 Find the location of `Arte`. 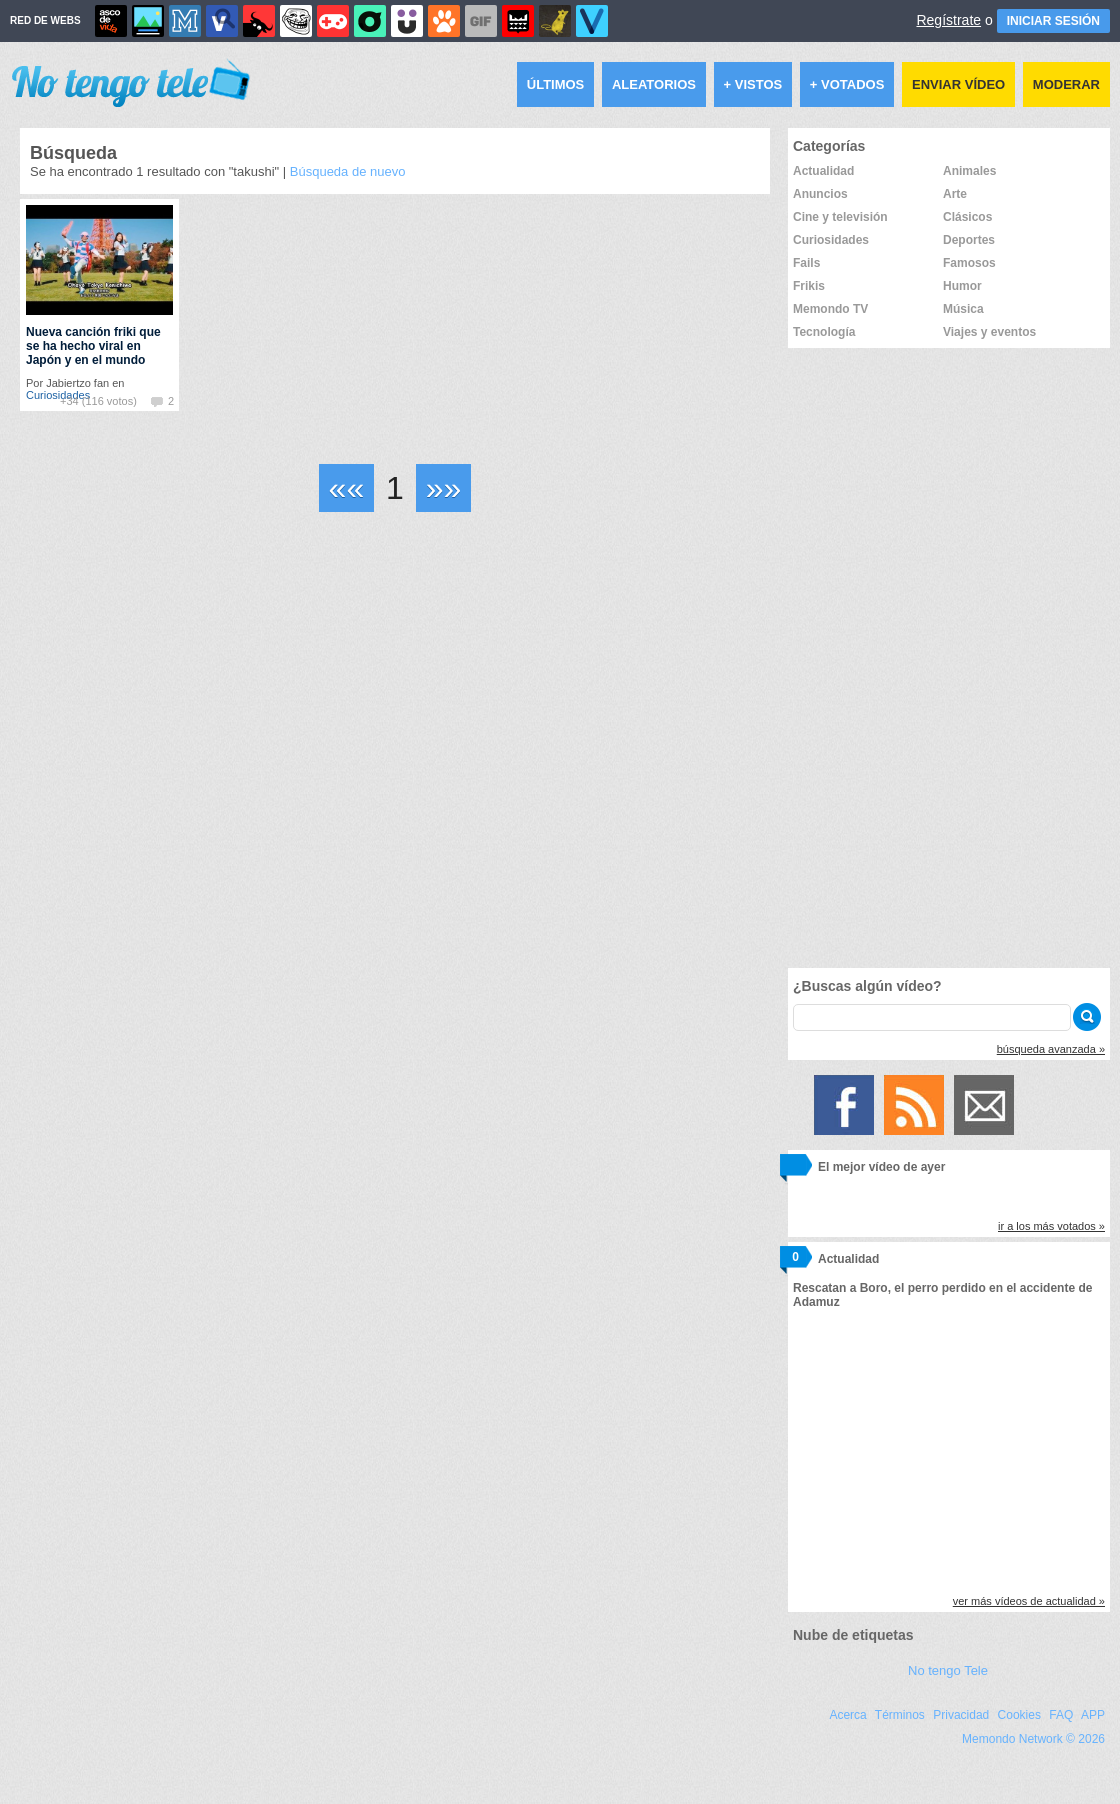

Arte is located at coordinates (955, 194).